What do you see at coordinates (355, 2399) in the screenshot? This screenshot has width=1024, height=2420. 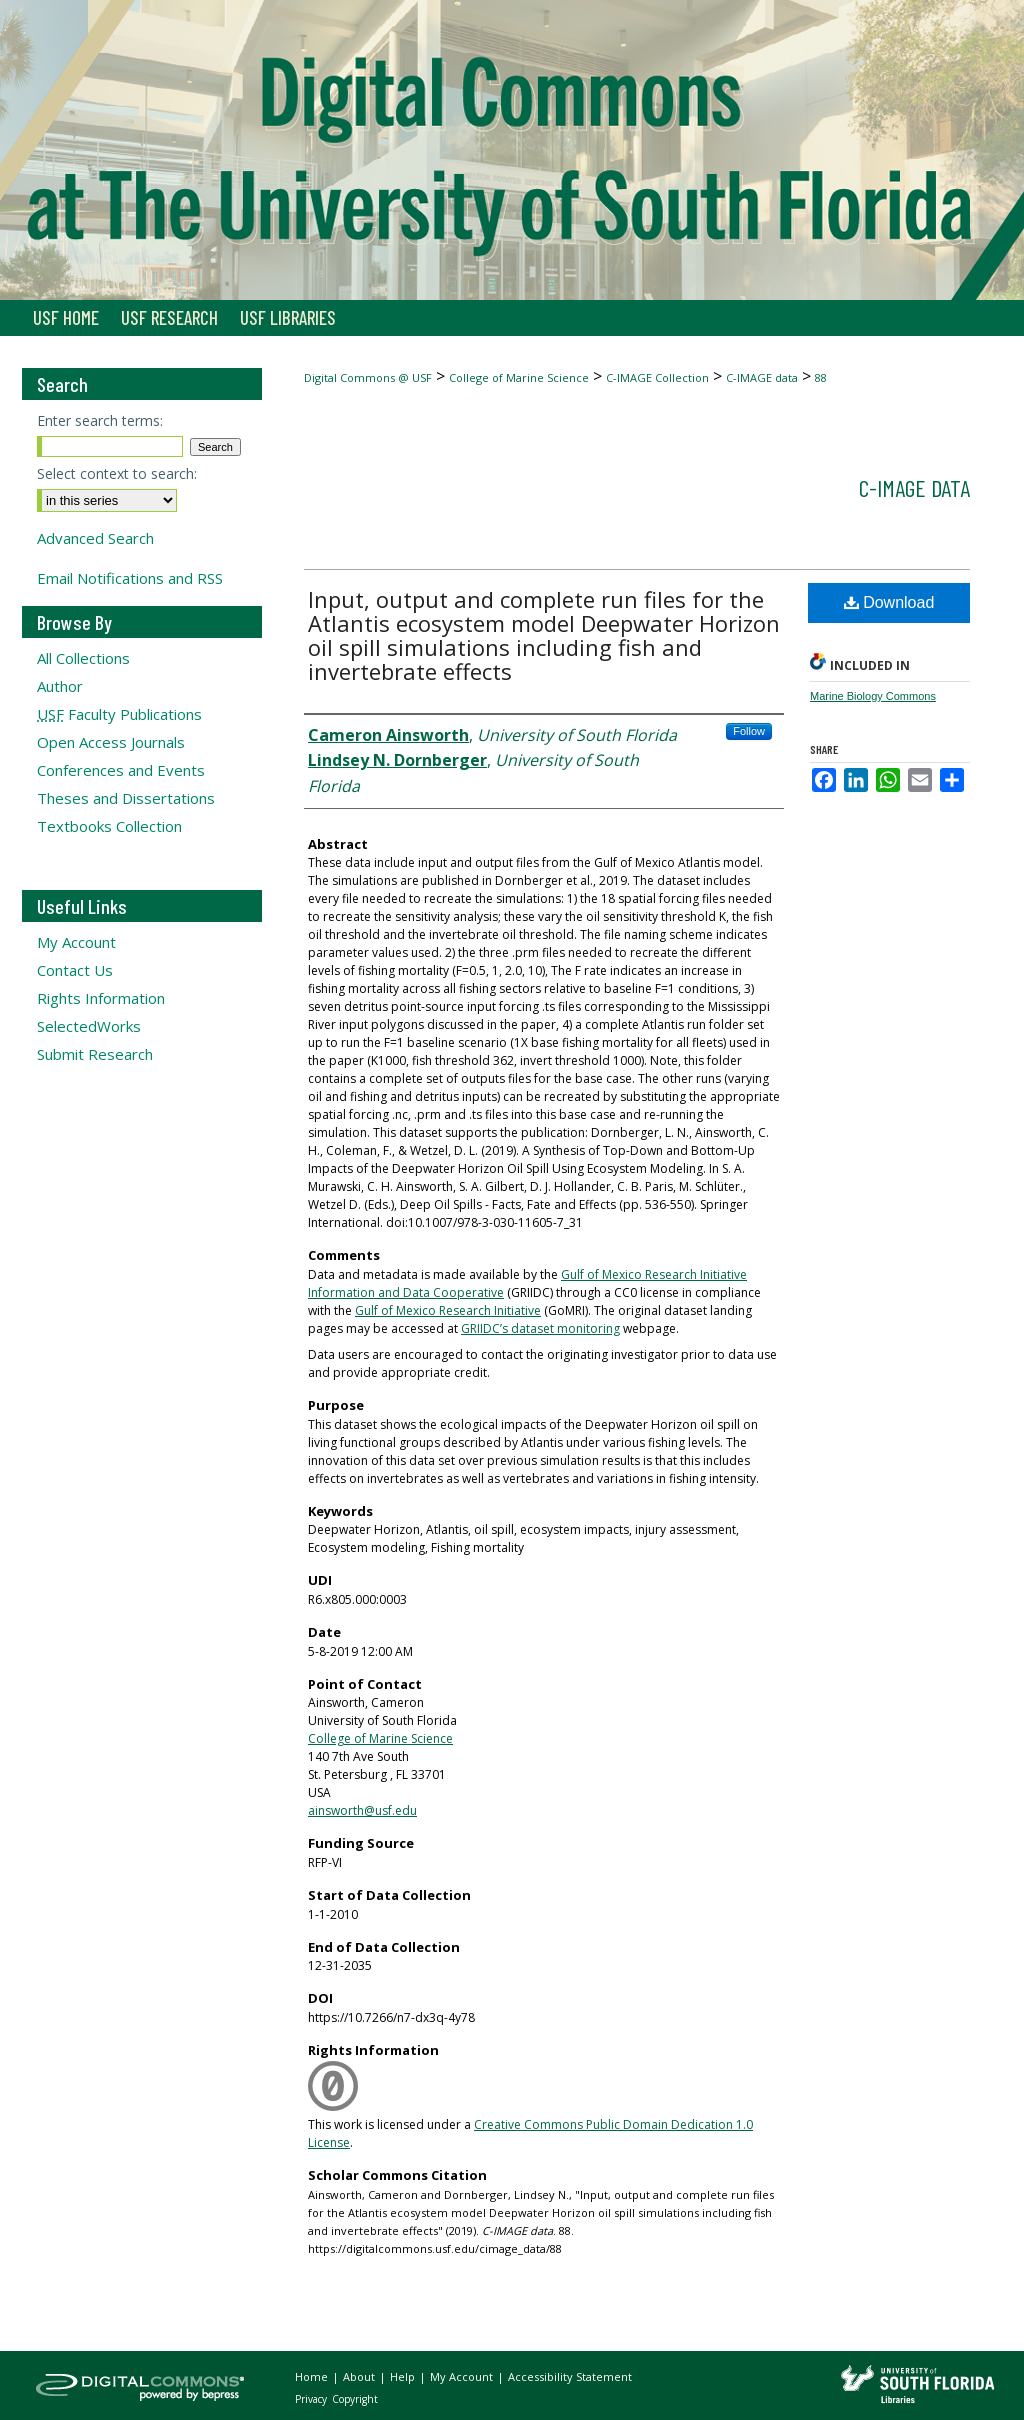 I see `Copyright` at bounding box center [355, 2399].